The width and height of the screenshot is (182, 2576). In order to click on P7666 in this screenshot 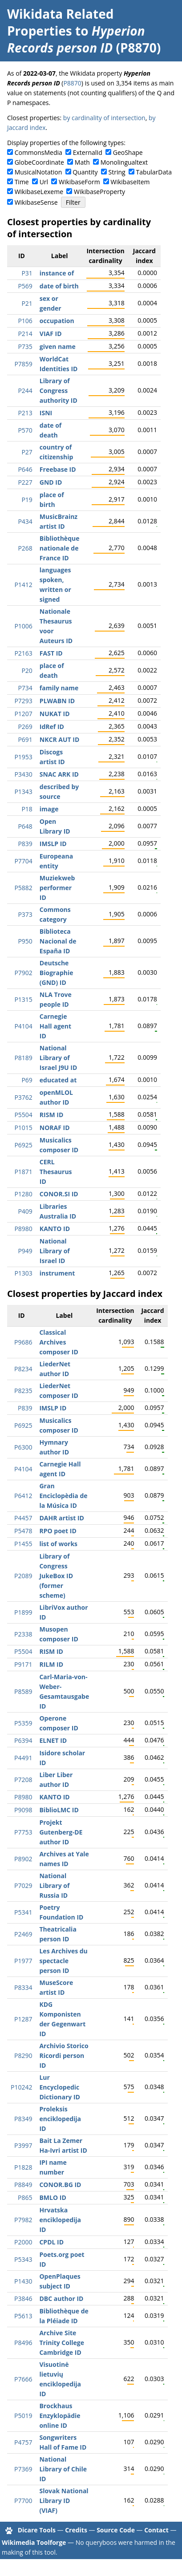, I will do `click(23, 2379)`.